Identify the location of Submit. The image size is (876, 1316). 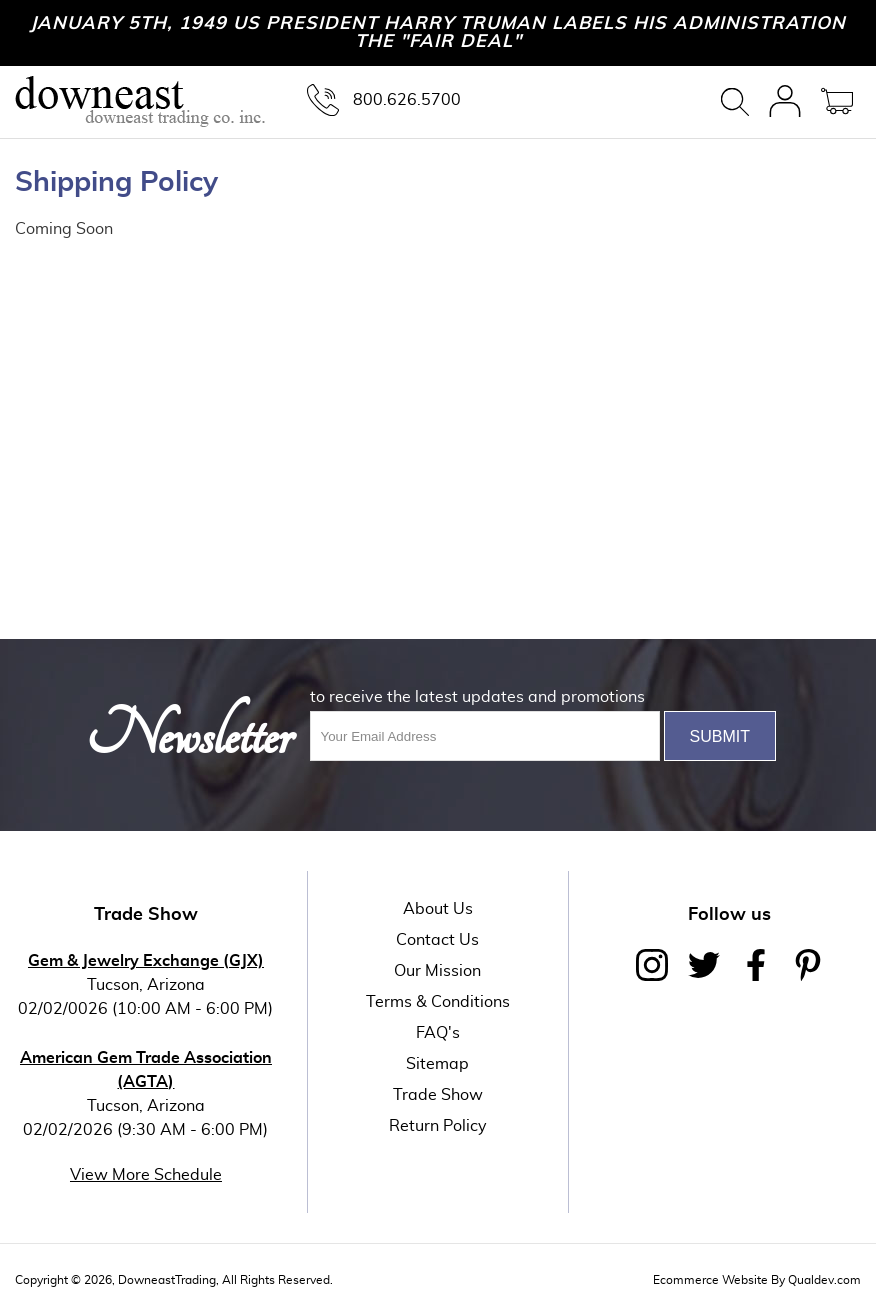
(720, 736).